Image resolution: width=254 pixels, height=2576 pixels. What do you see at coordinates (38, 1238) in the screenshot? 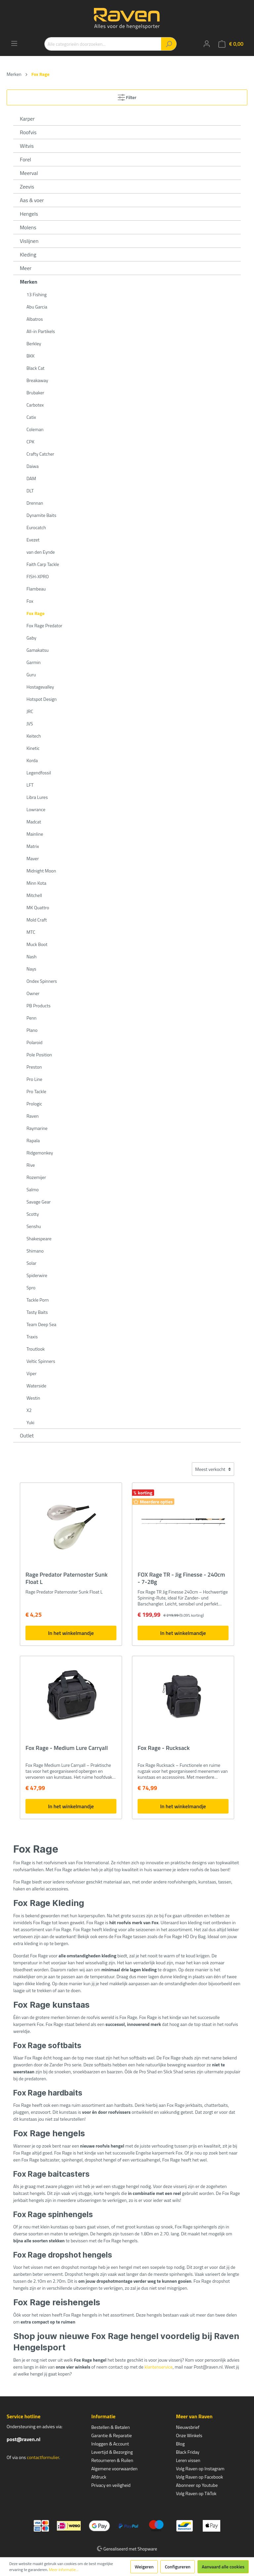
I see `Shakespeare` at bounding box center [38, 1238].